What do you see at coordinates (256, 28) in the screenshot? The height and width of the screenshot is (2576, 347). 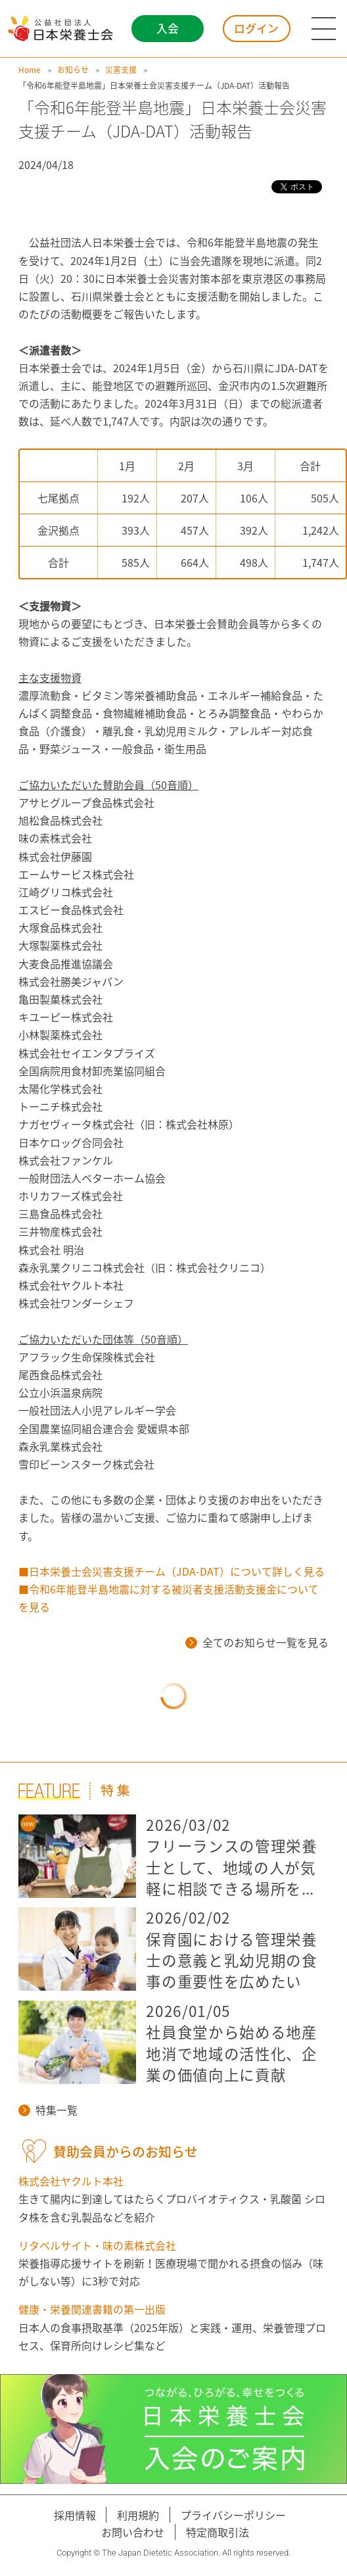 I see `ログイン` at bounding box center [256, 28].